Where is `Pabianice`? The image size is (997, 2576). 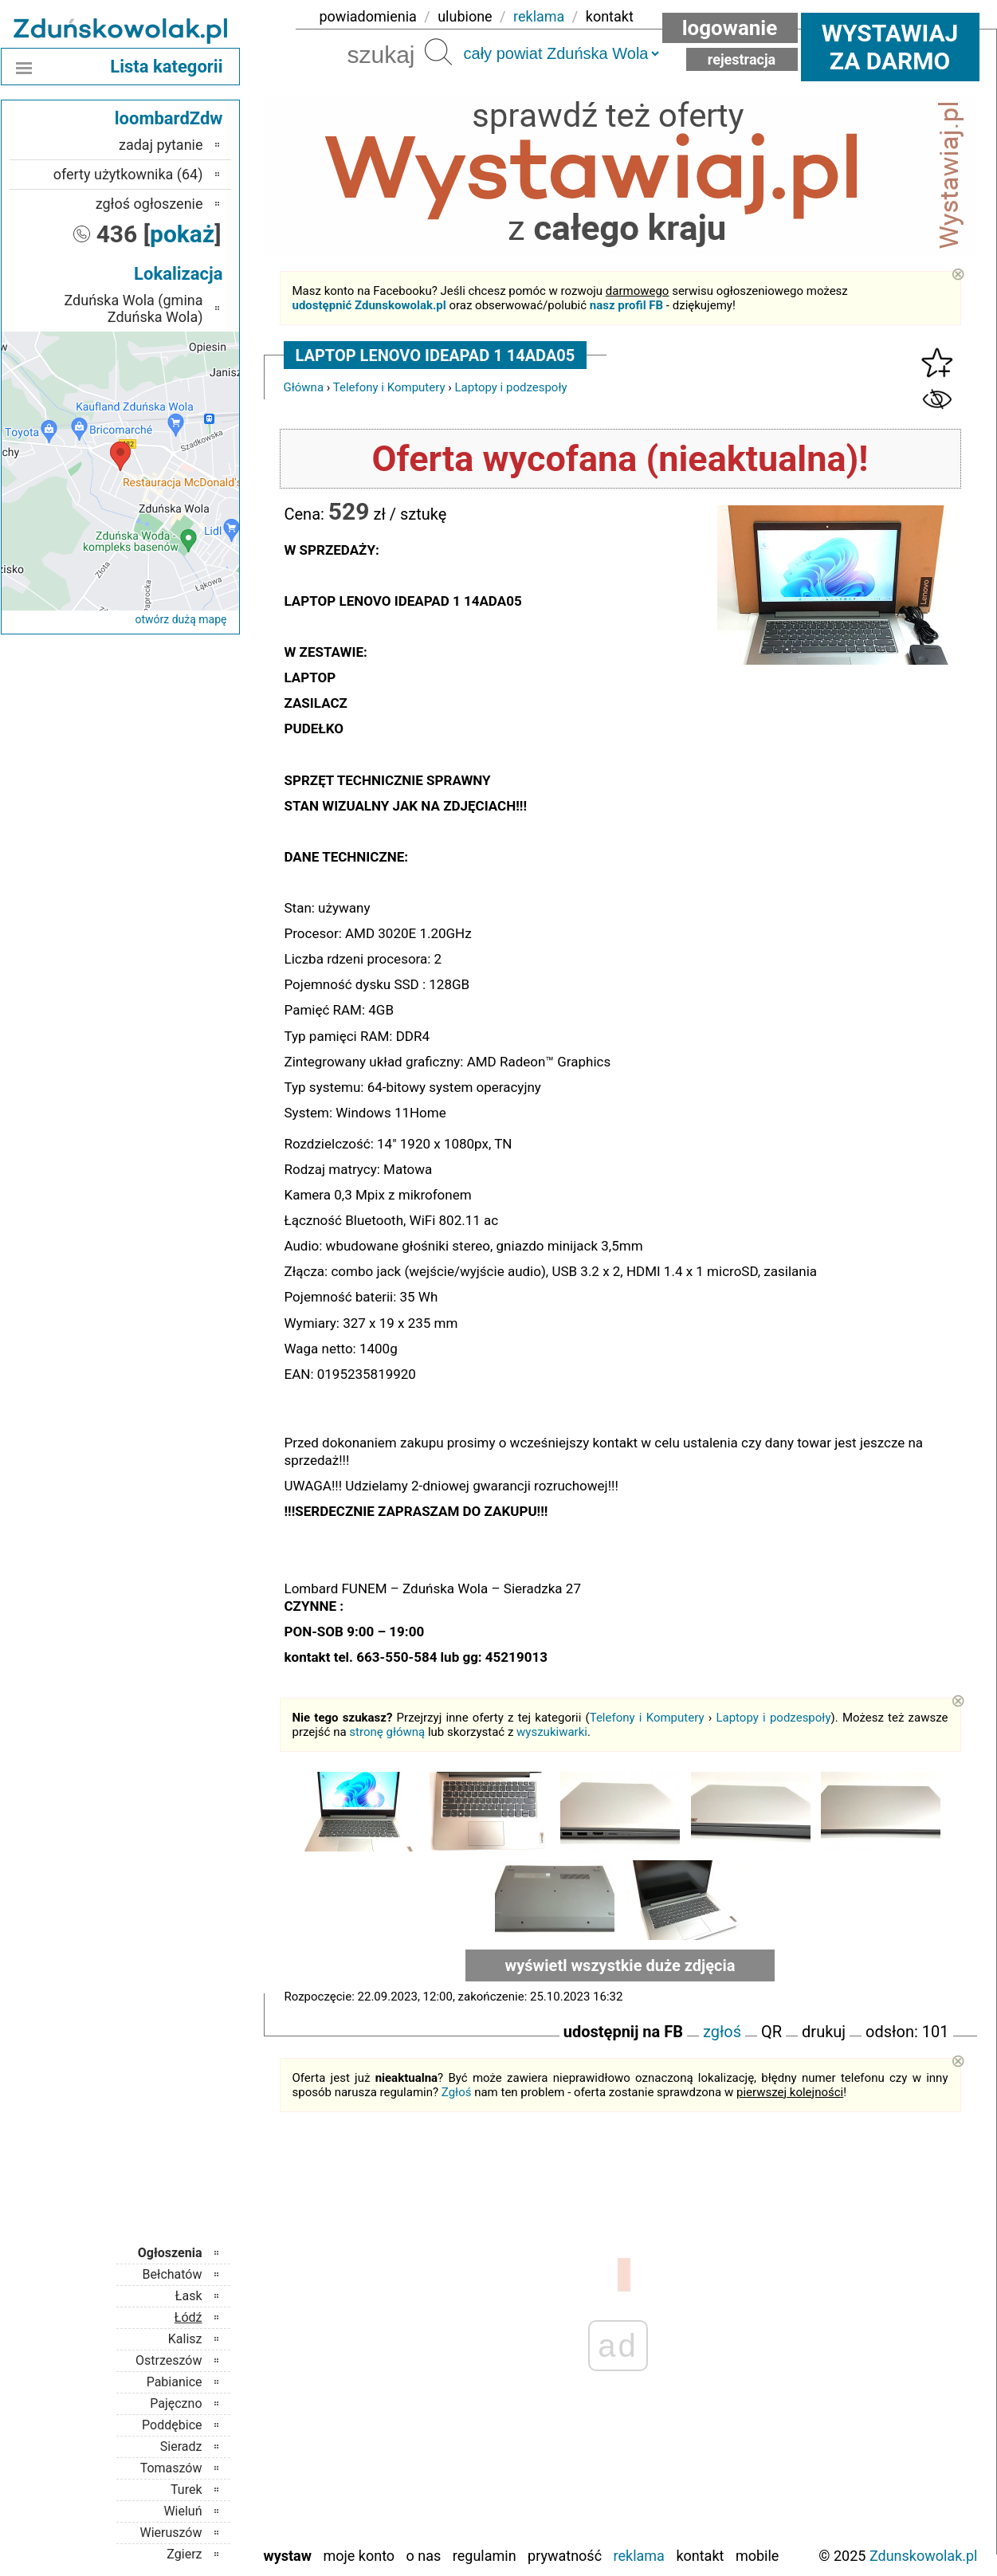 Pabianice is located at coordinates (174, 2381).